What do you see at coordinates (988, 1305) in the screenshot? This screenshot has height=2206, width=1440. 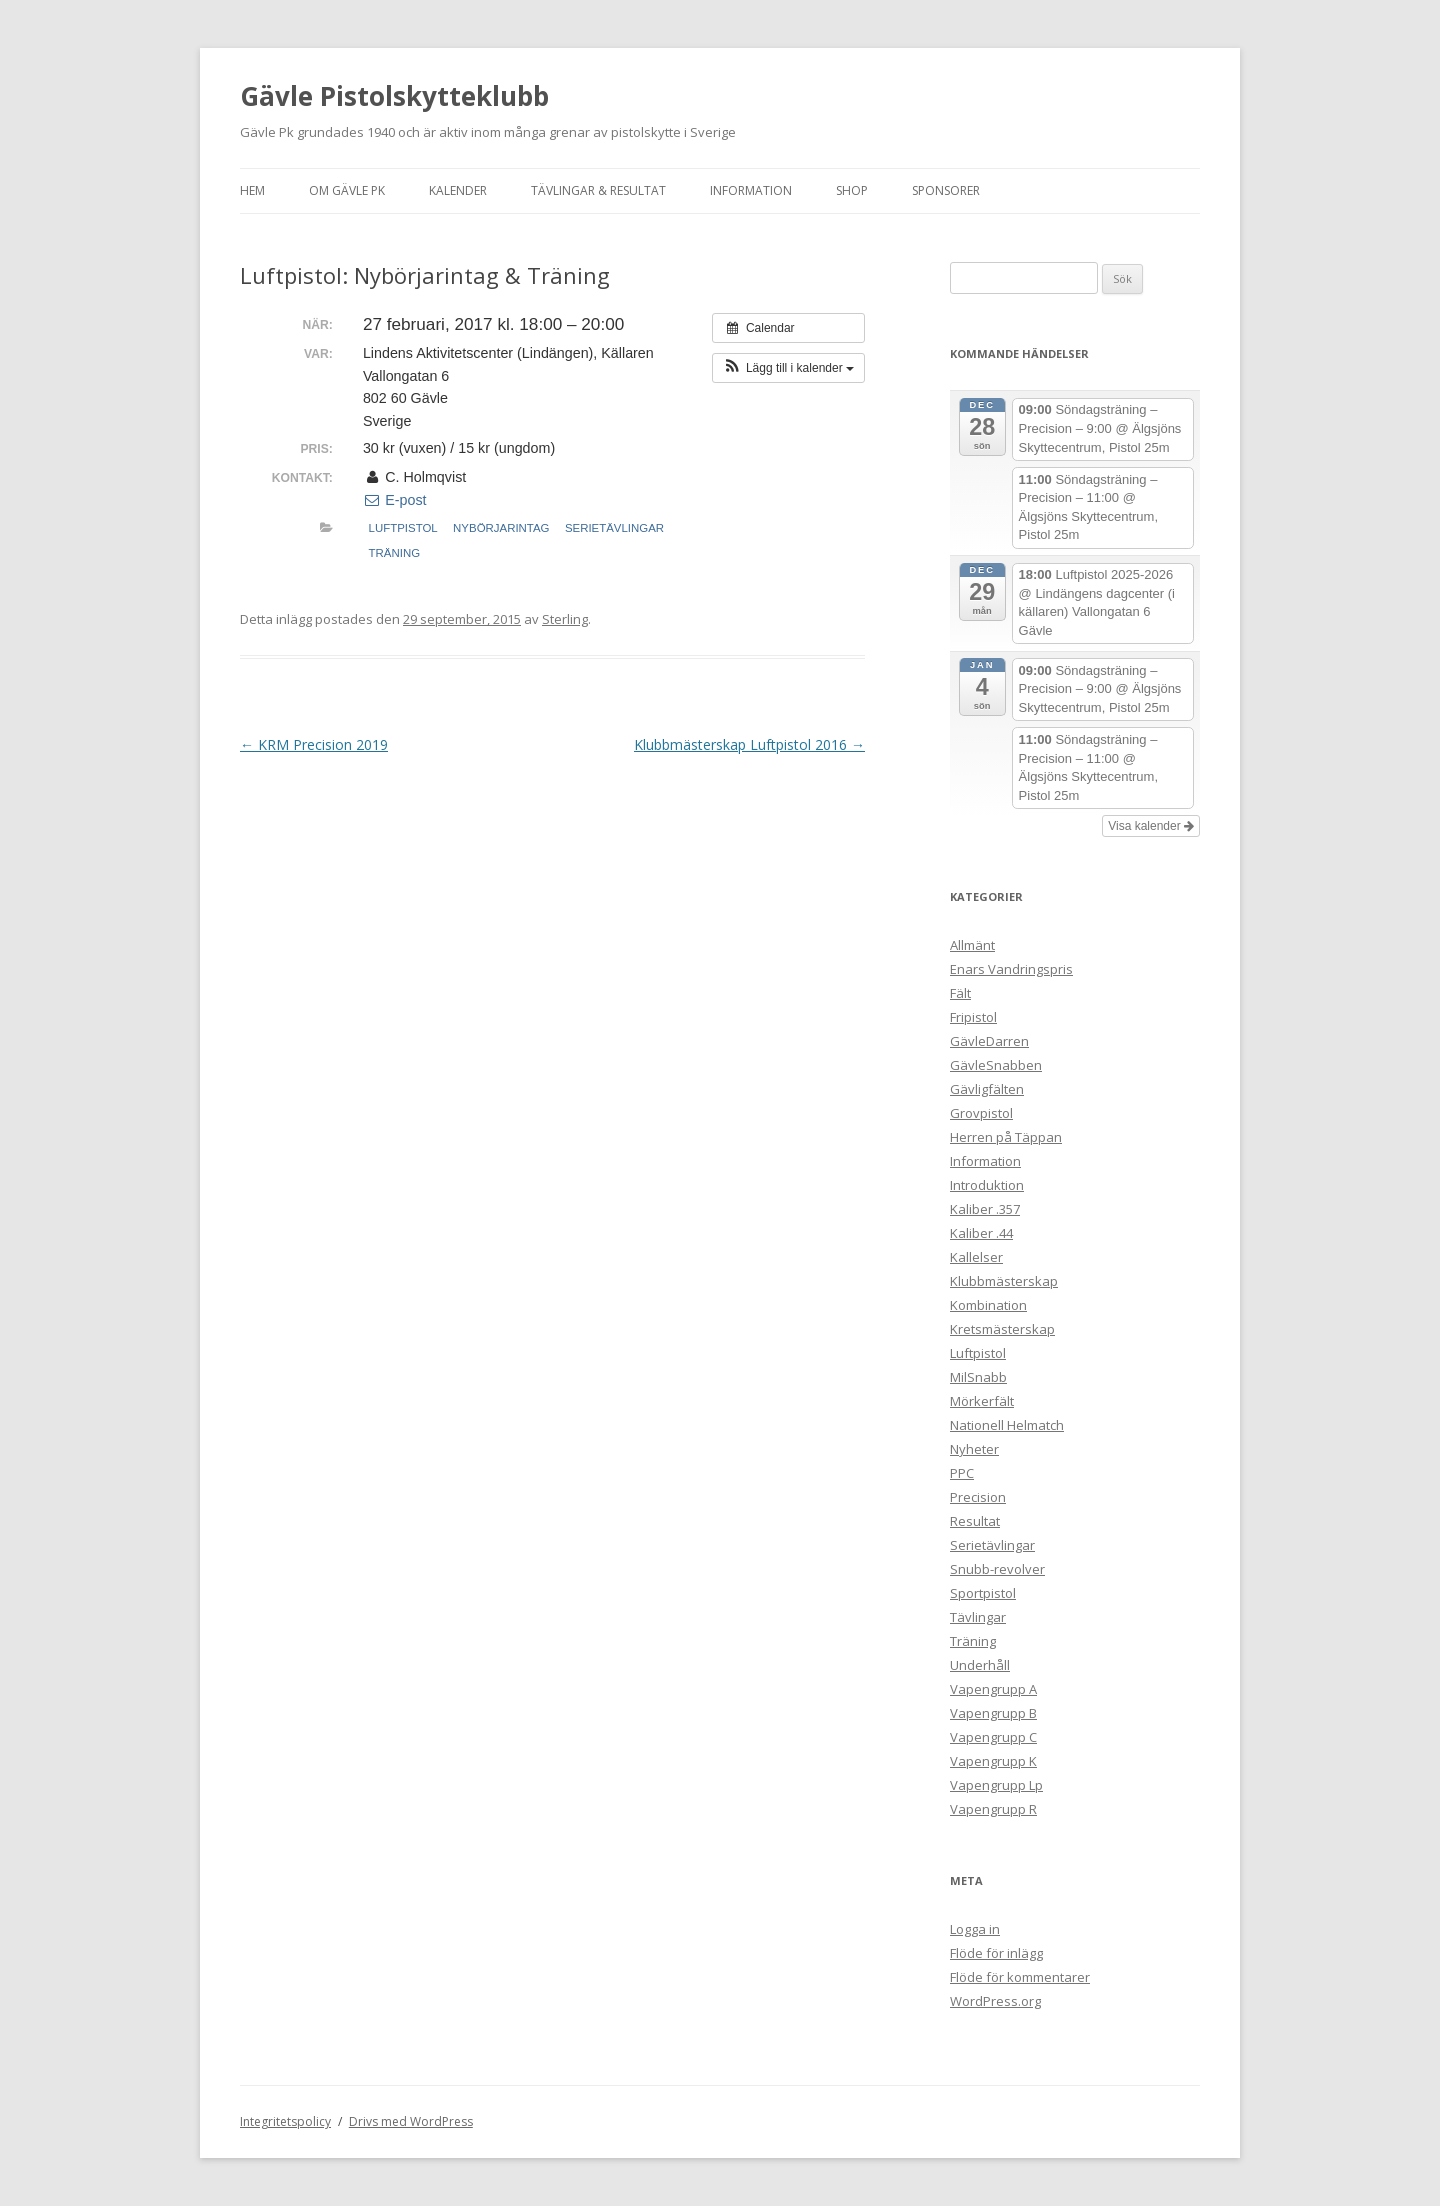 I see `Kombination` at bounding box center [988, 1305].